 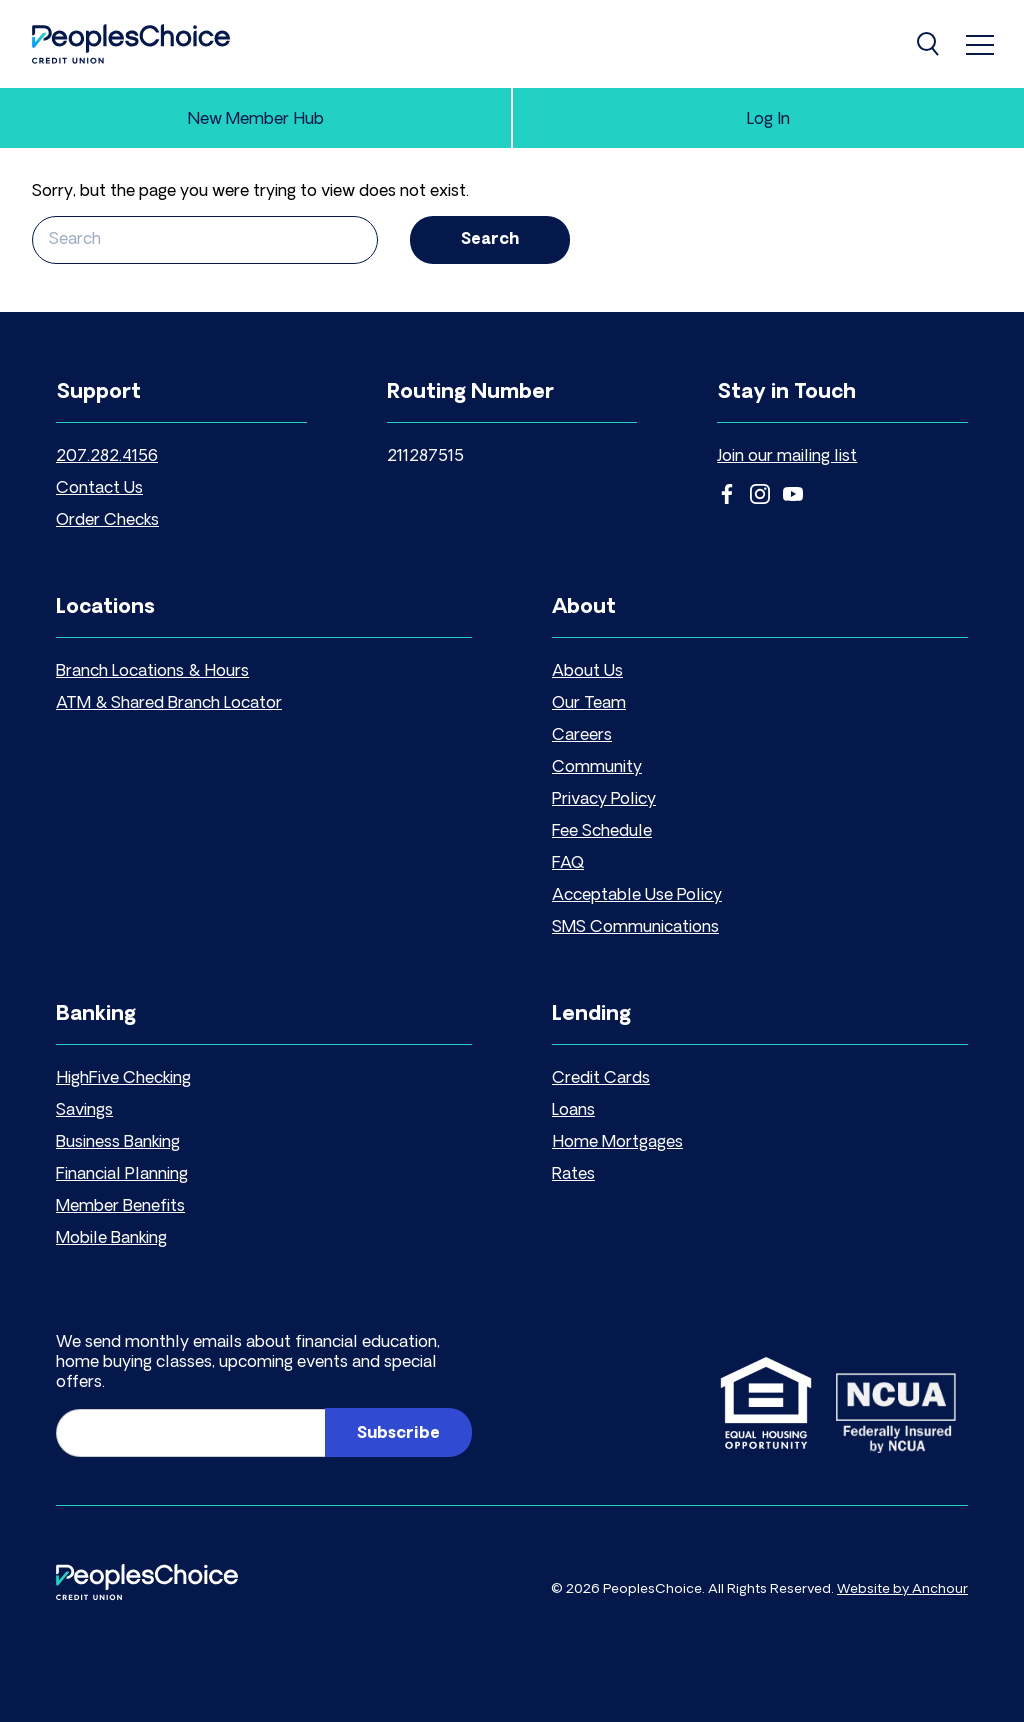 I want to click on FAQ, so click(x=568, y=864).